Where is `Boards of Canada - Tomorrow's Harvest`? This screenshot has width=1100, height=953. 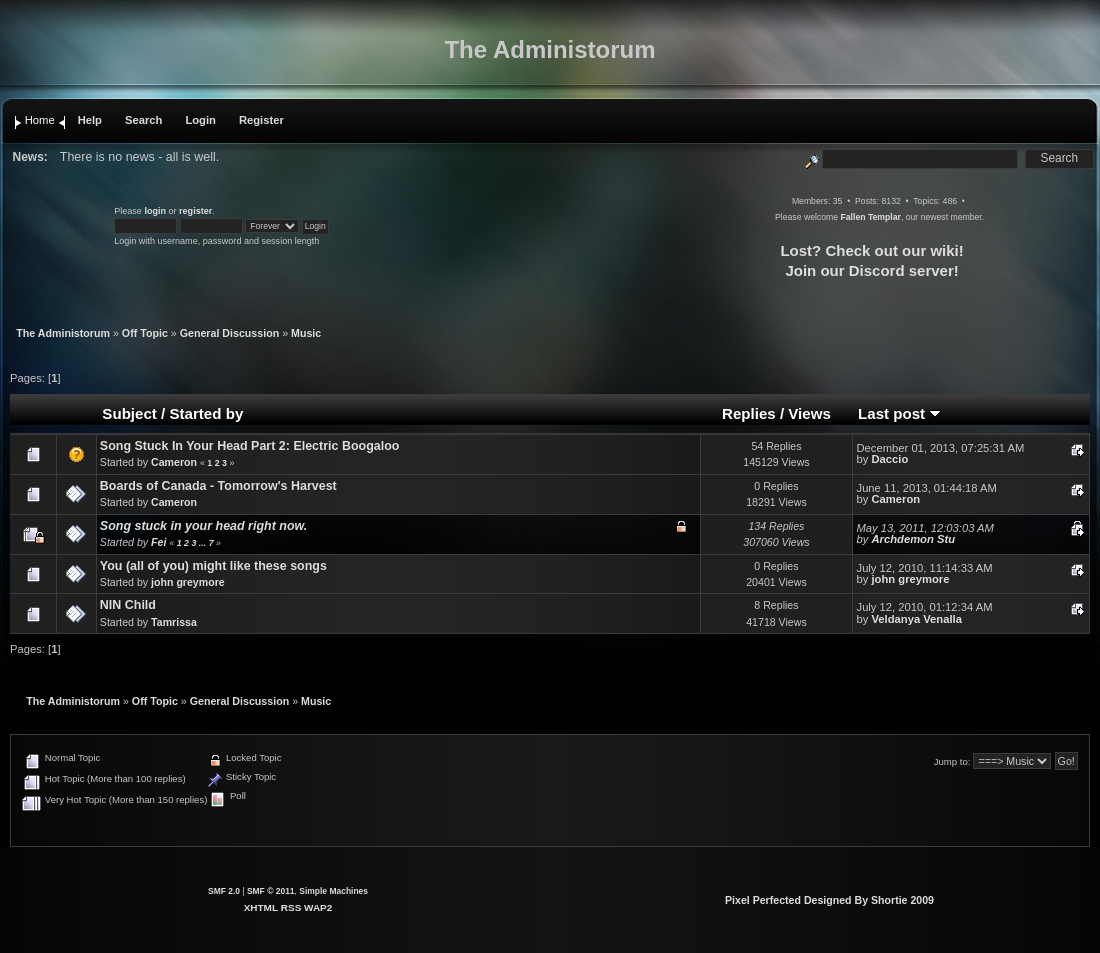 Boards of Canada - Tomorrow's Harvest is located at coordinates (218, 486).